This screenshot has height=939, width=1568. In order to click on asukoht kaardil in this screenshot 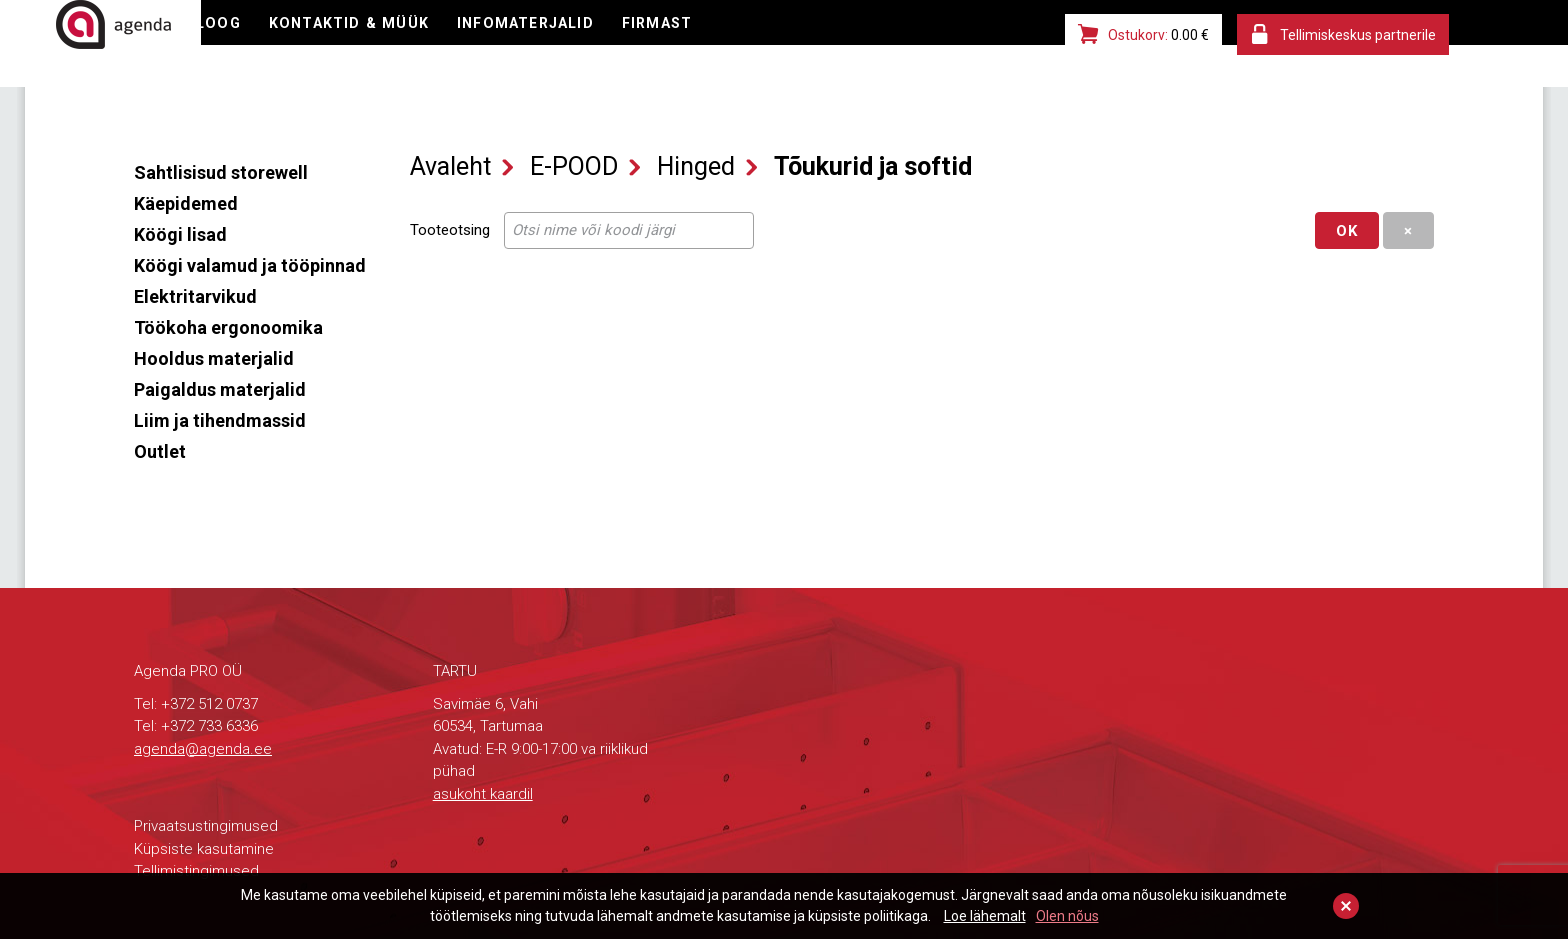, I will do `click(483, 794)`.